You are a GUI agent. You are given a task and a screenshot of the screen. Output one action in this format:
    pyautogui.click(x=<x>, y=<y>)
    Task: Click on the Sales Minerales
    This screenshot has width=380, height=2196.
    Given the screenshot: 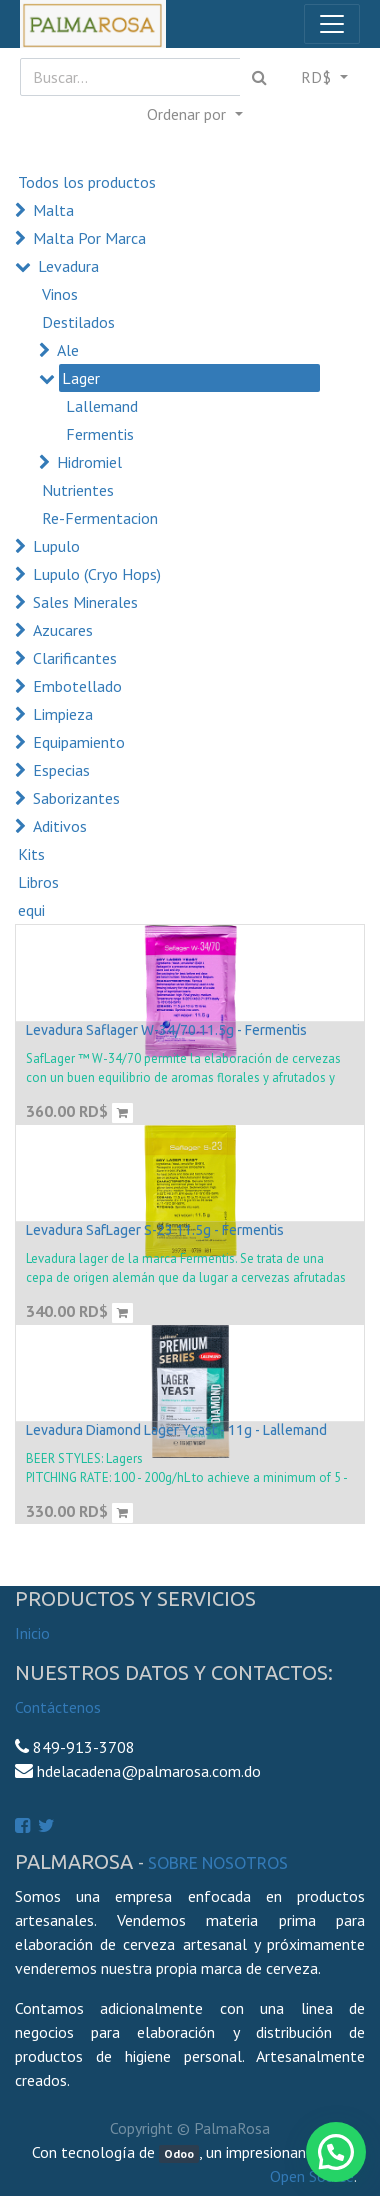 What is the action you would take?
    pyautogui.click(x=85, y=602)
    